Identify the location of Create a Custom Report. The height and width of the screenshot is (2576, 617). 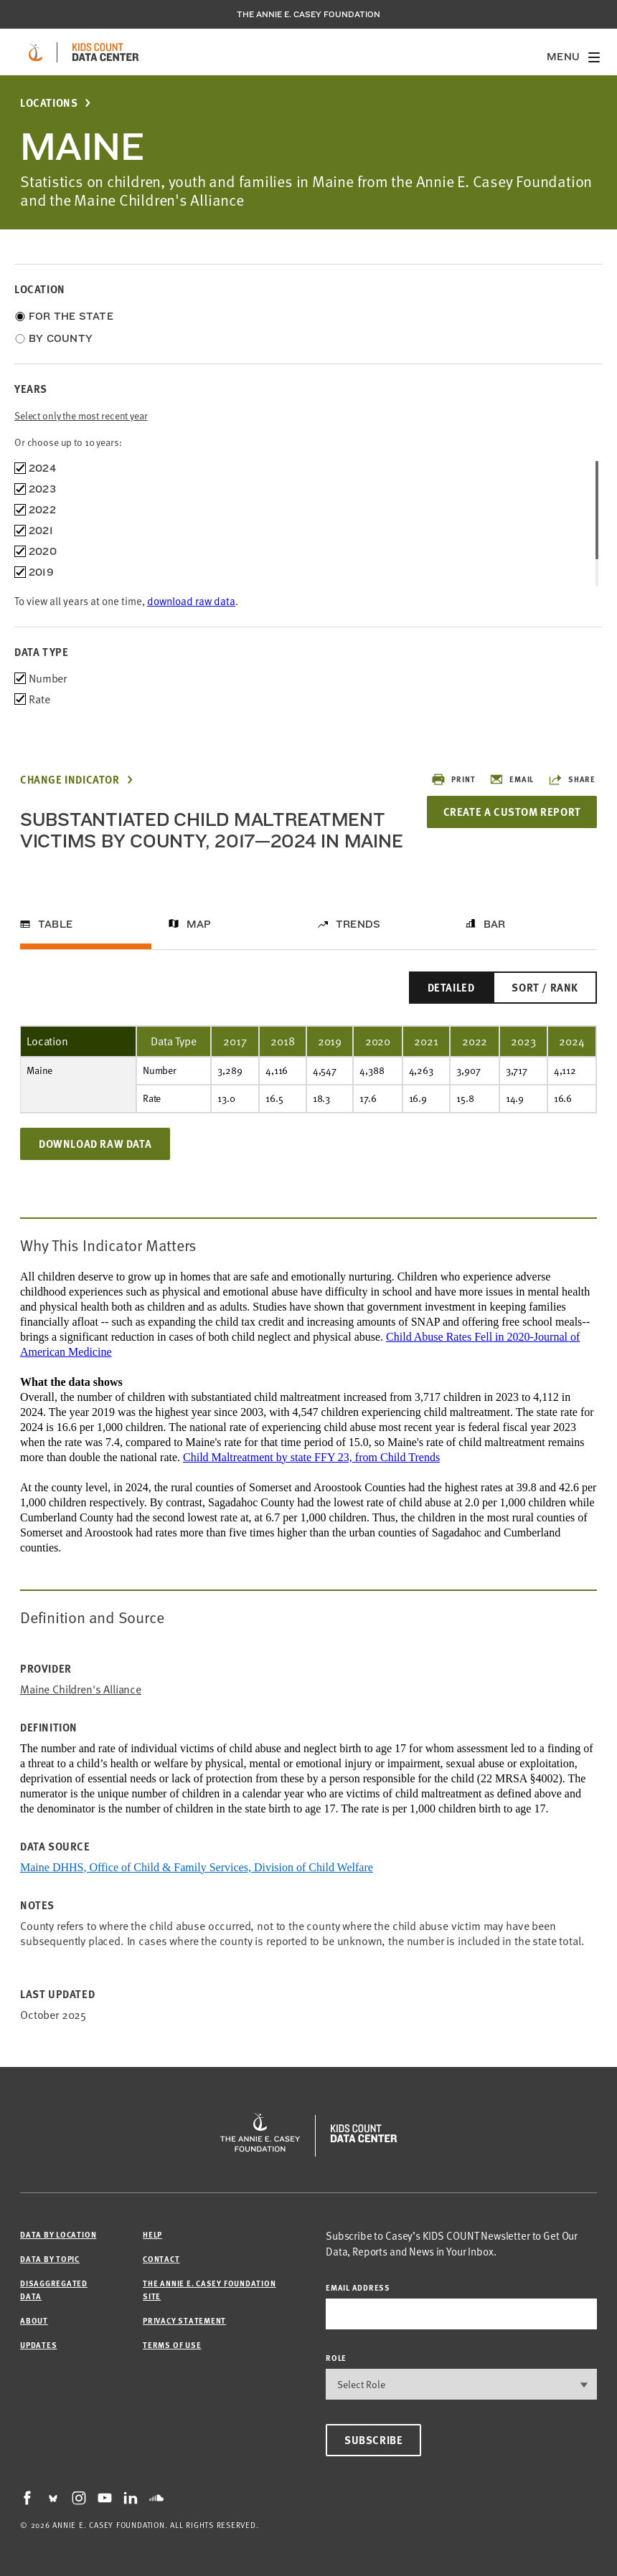
(509, 811).